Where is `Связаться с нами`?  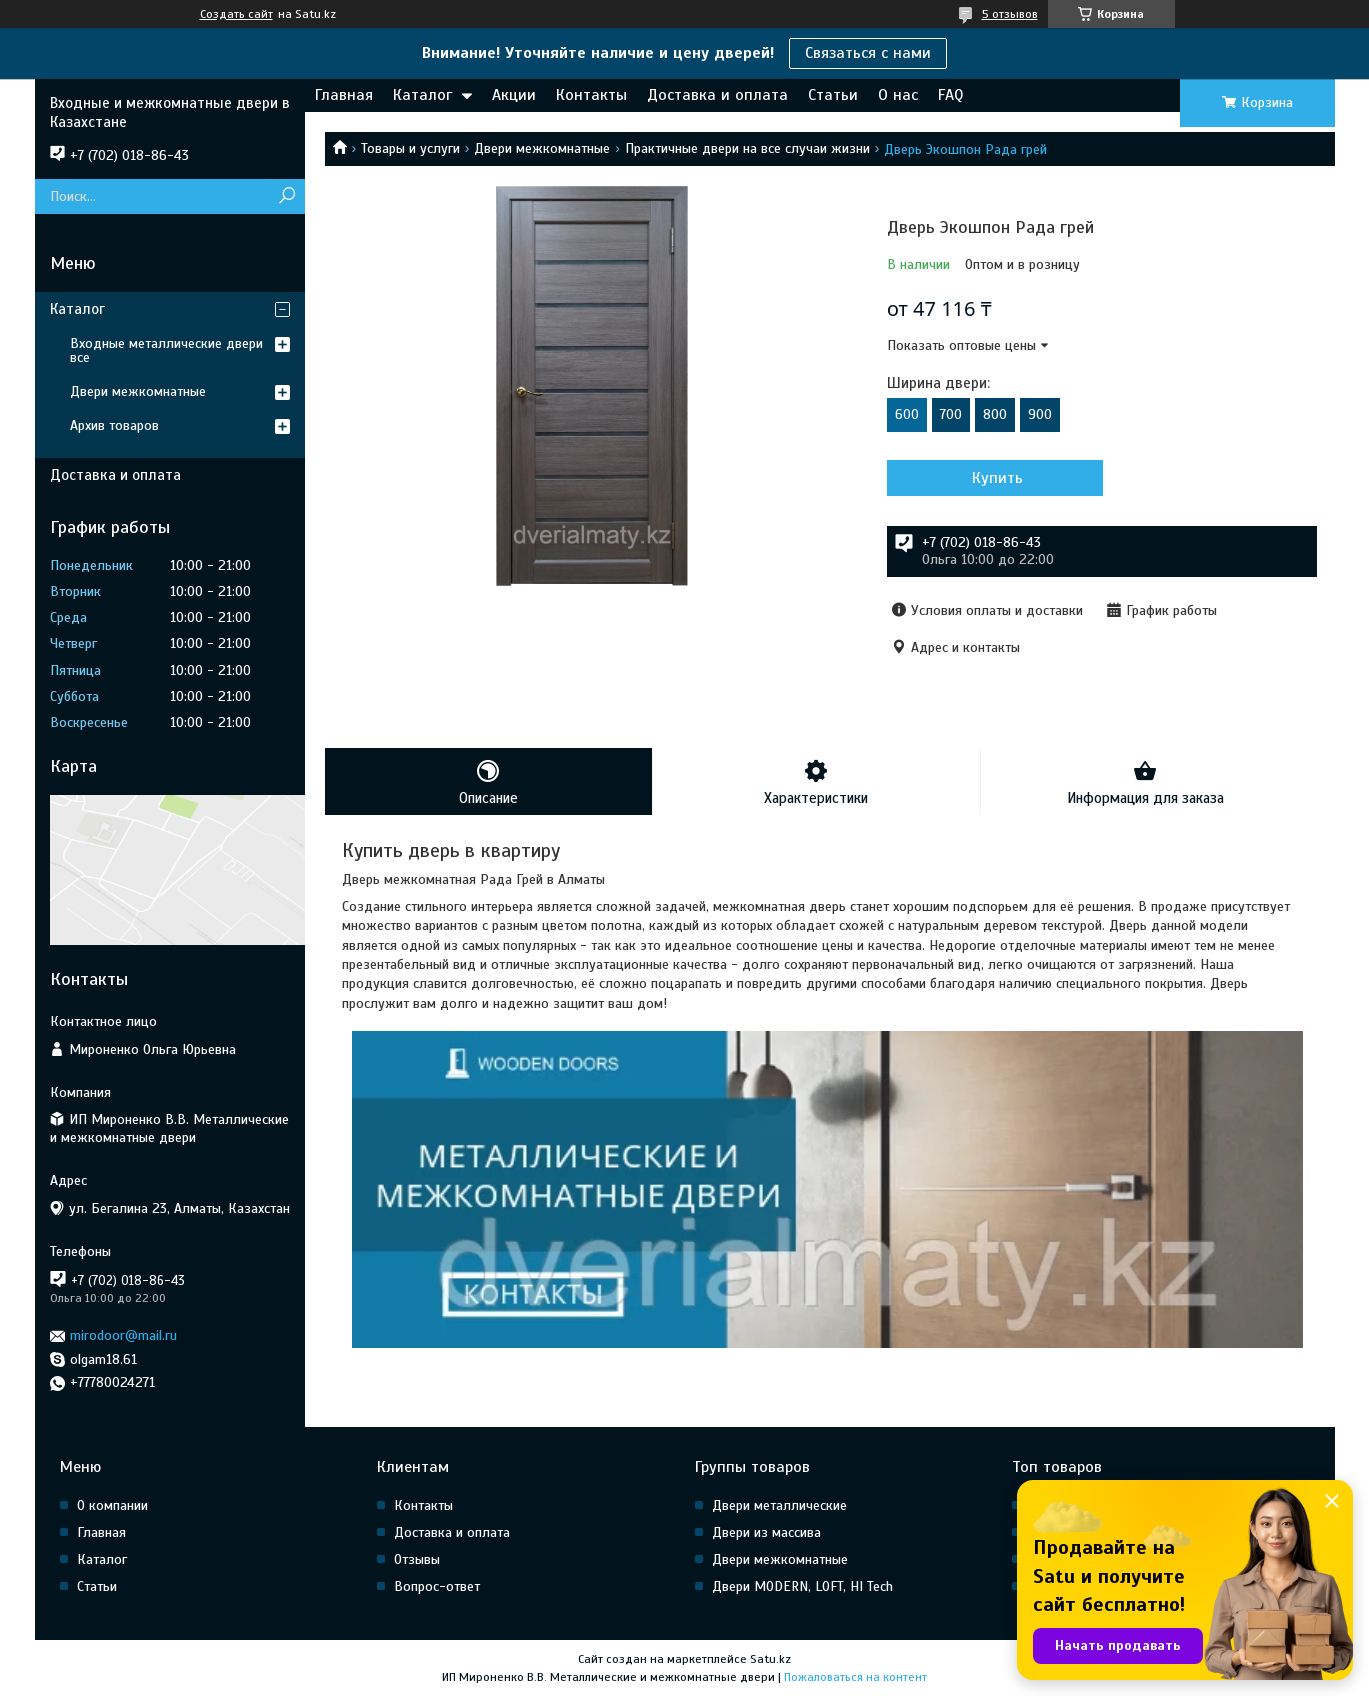
Связаться с нами is located at coordinates (868, 53).